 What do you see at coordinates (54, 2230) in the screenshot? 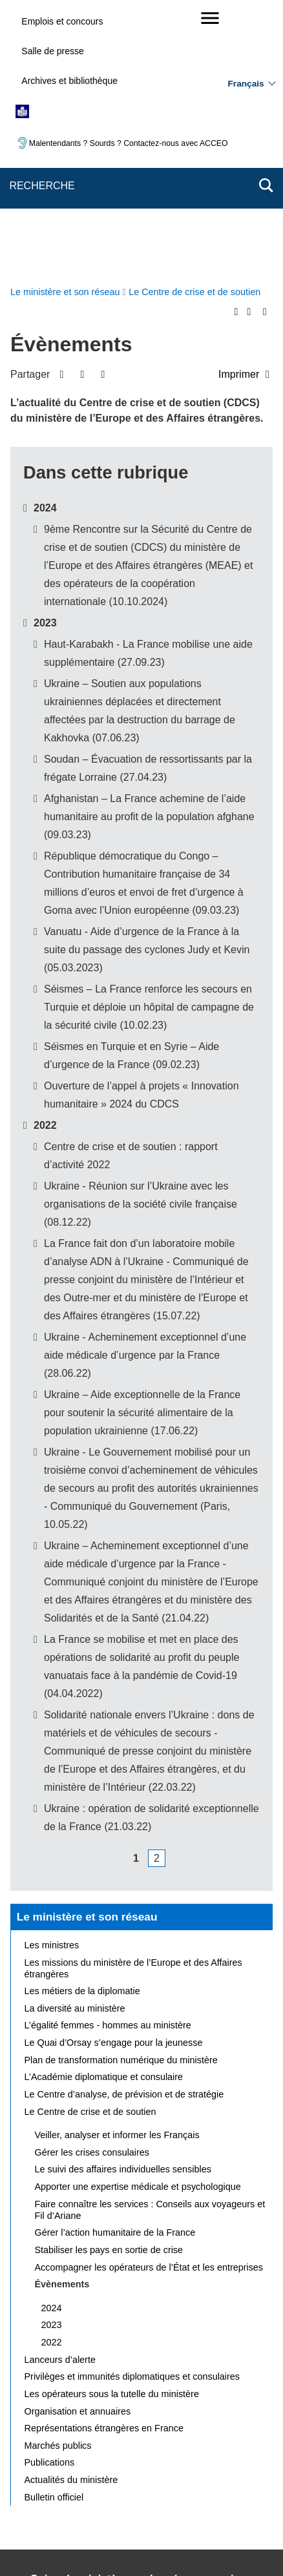
I see `Bulletin officiel` at bounding box center [54, 2230].